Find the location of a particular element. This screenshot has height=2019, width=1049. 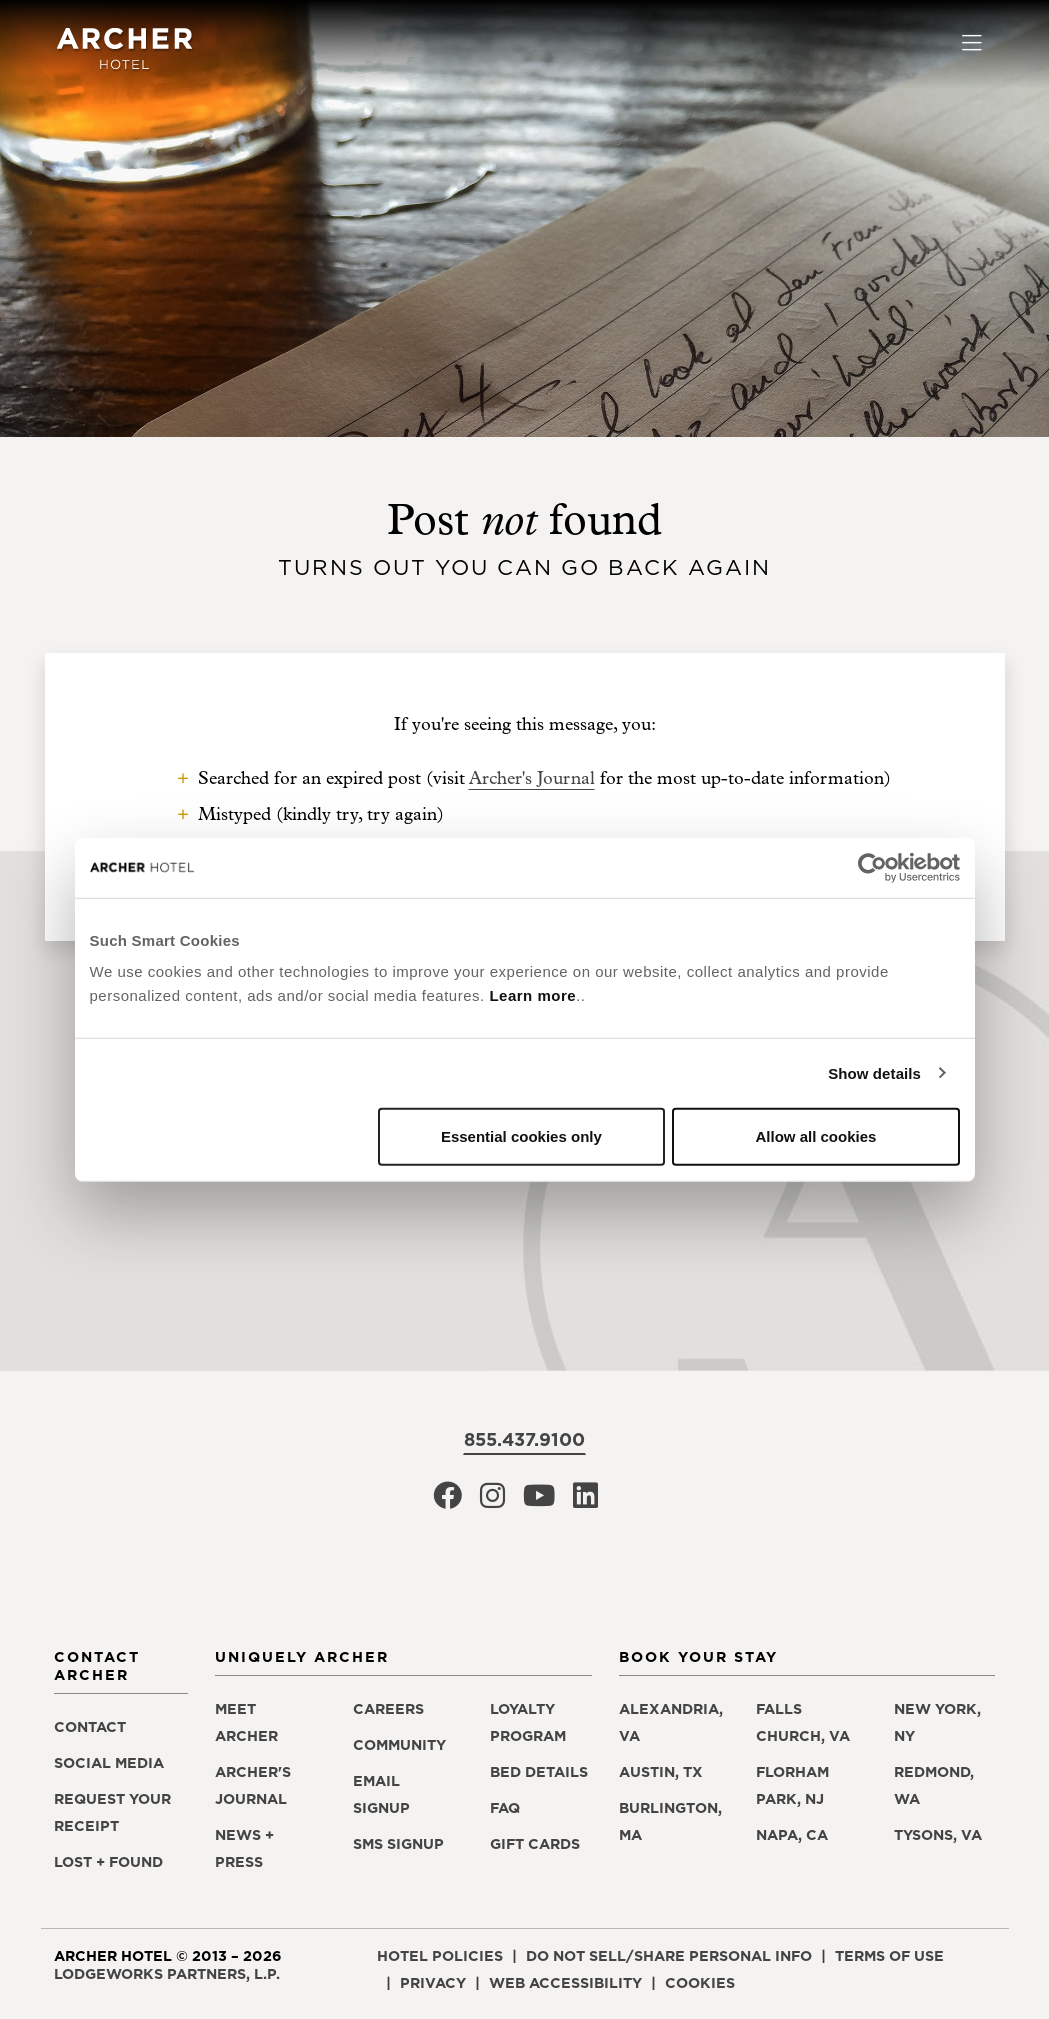

Essential cookies only is located at coordinates (521, 1136).